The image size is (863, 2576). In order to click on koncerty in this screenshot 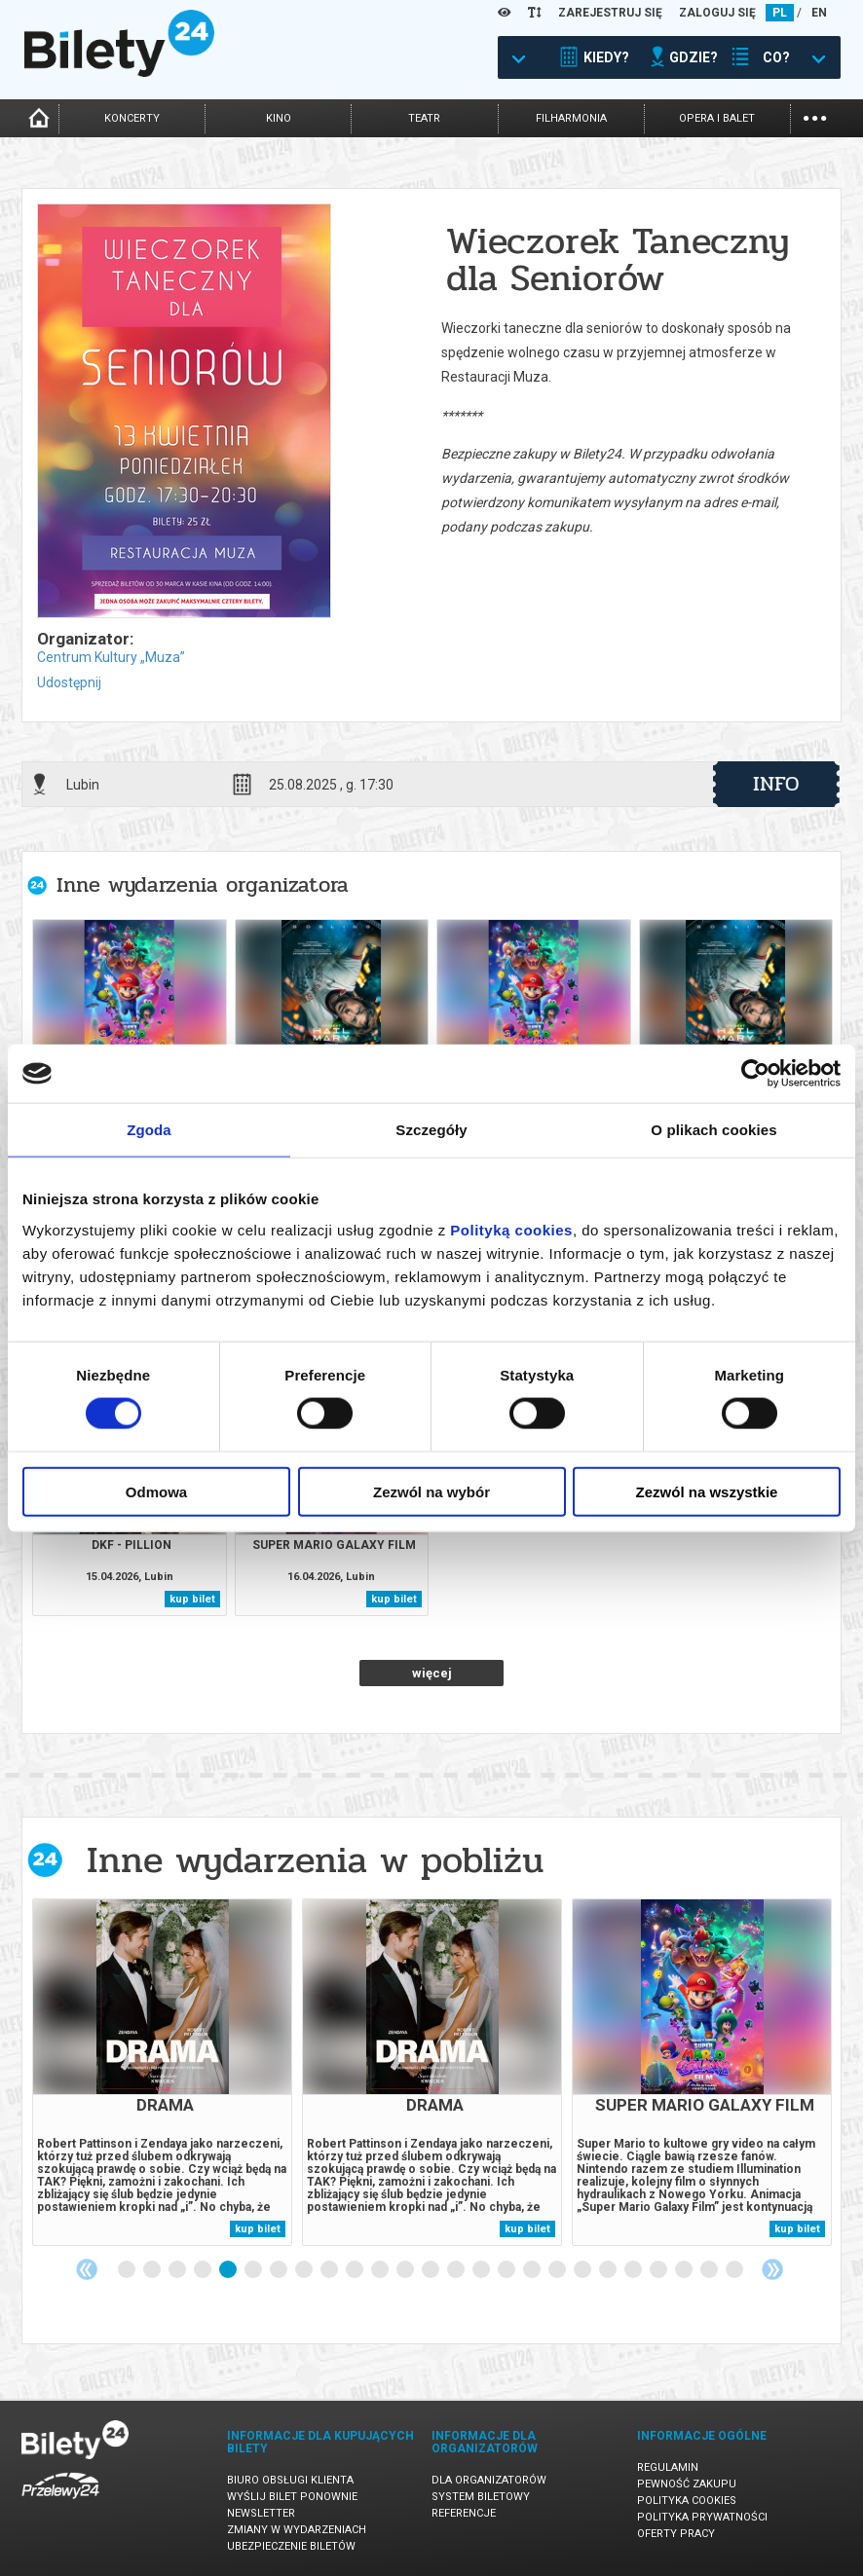, I will do `click(132, 118)`.